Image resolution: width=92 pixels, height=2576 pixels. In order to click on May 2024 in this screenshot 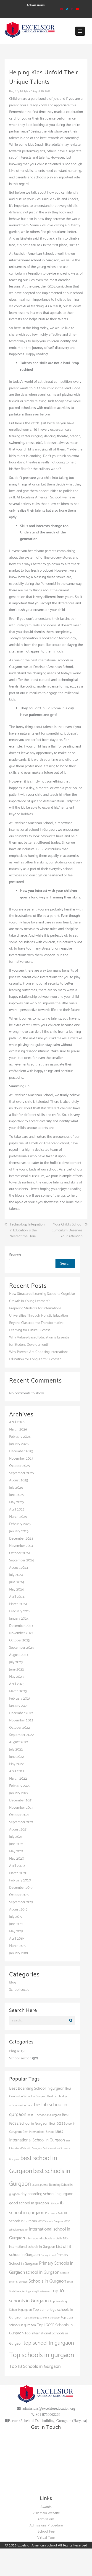, I will do `click(16, 1589)`.